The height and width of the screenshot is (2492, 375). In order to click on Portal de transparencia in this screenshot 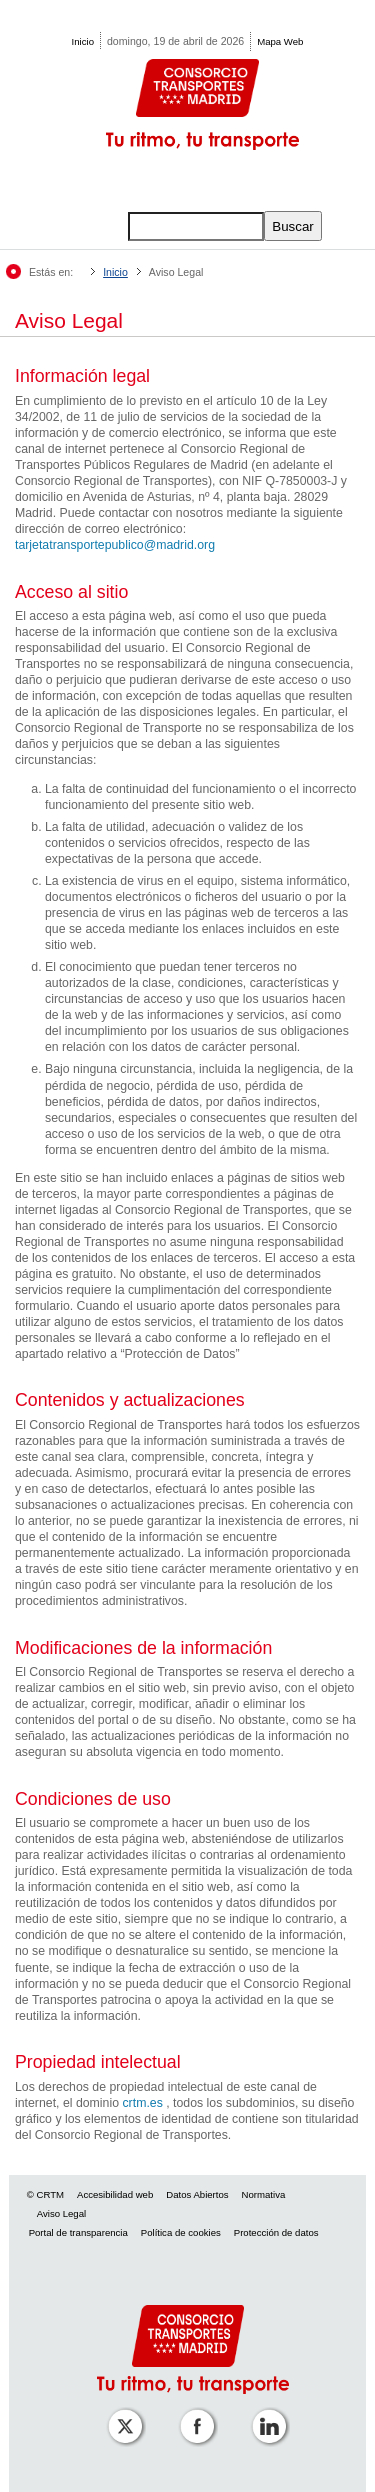, I will do `click(78, 2232)`.